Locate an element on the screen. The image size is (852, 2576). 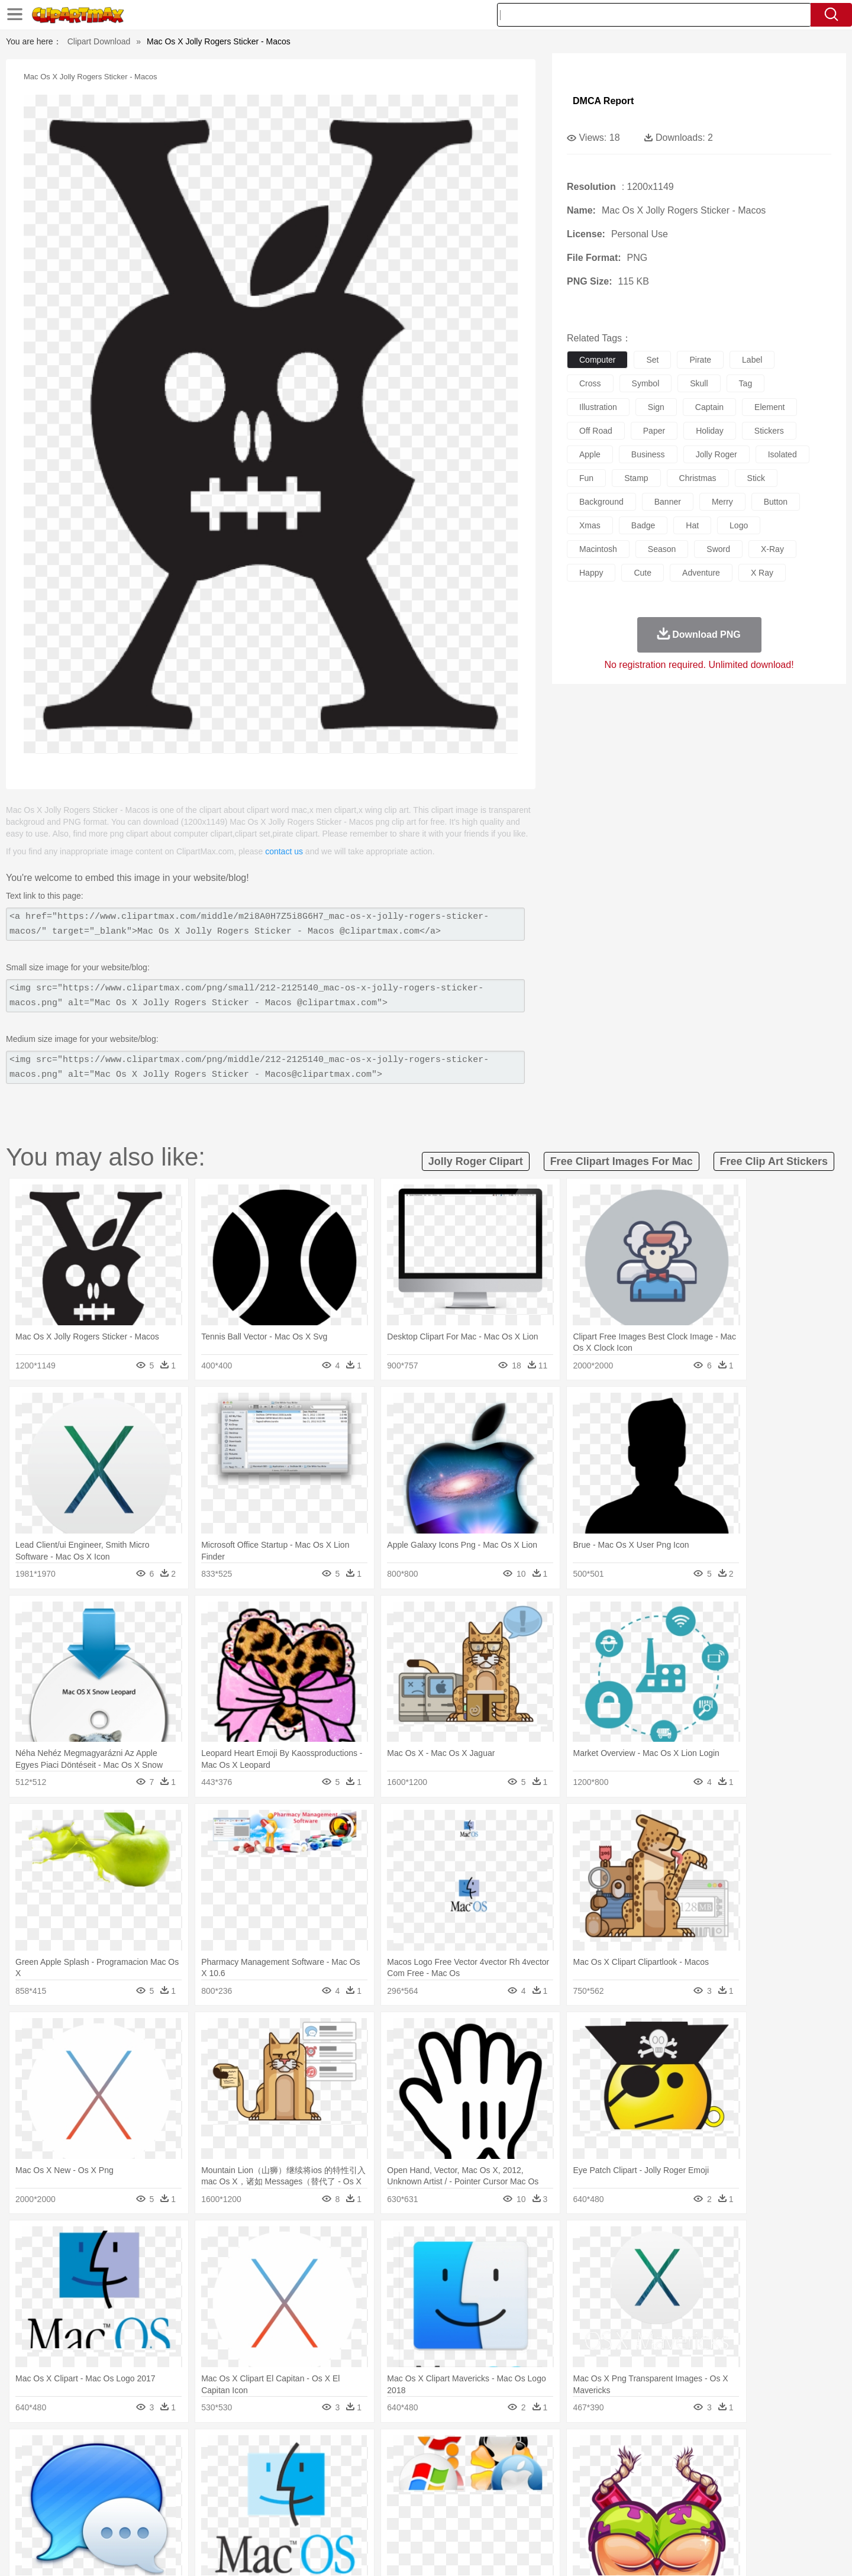
element is located at coordinates (769, 407).